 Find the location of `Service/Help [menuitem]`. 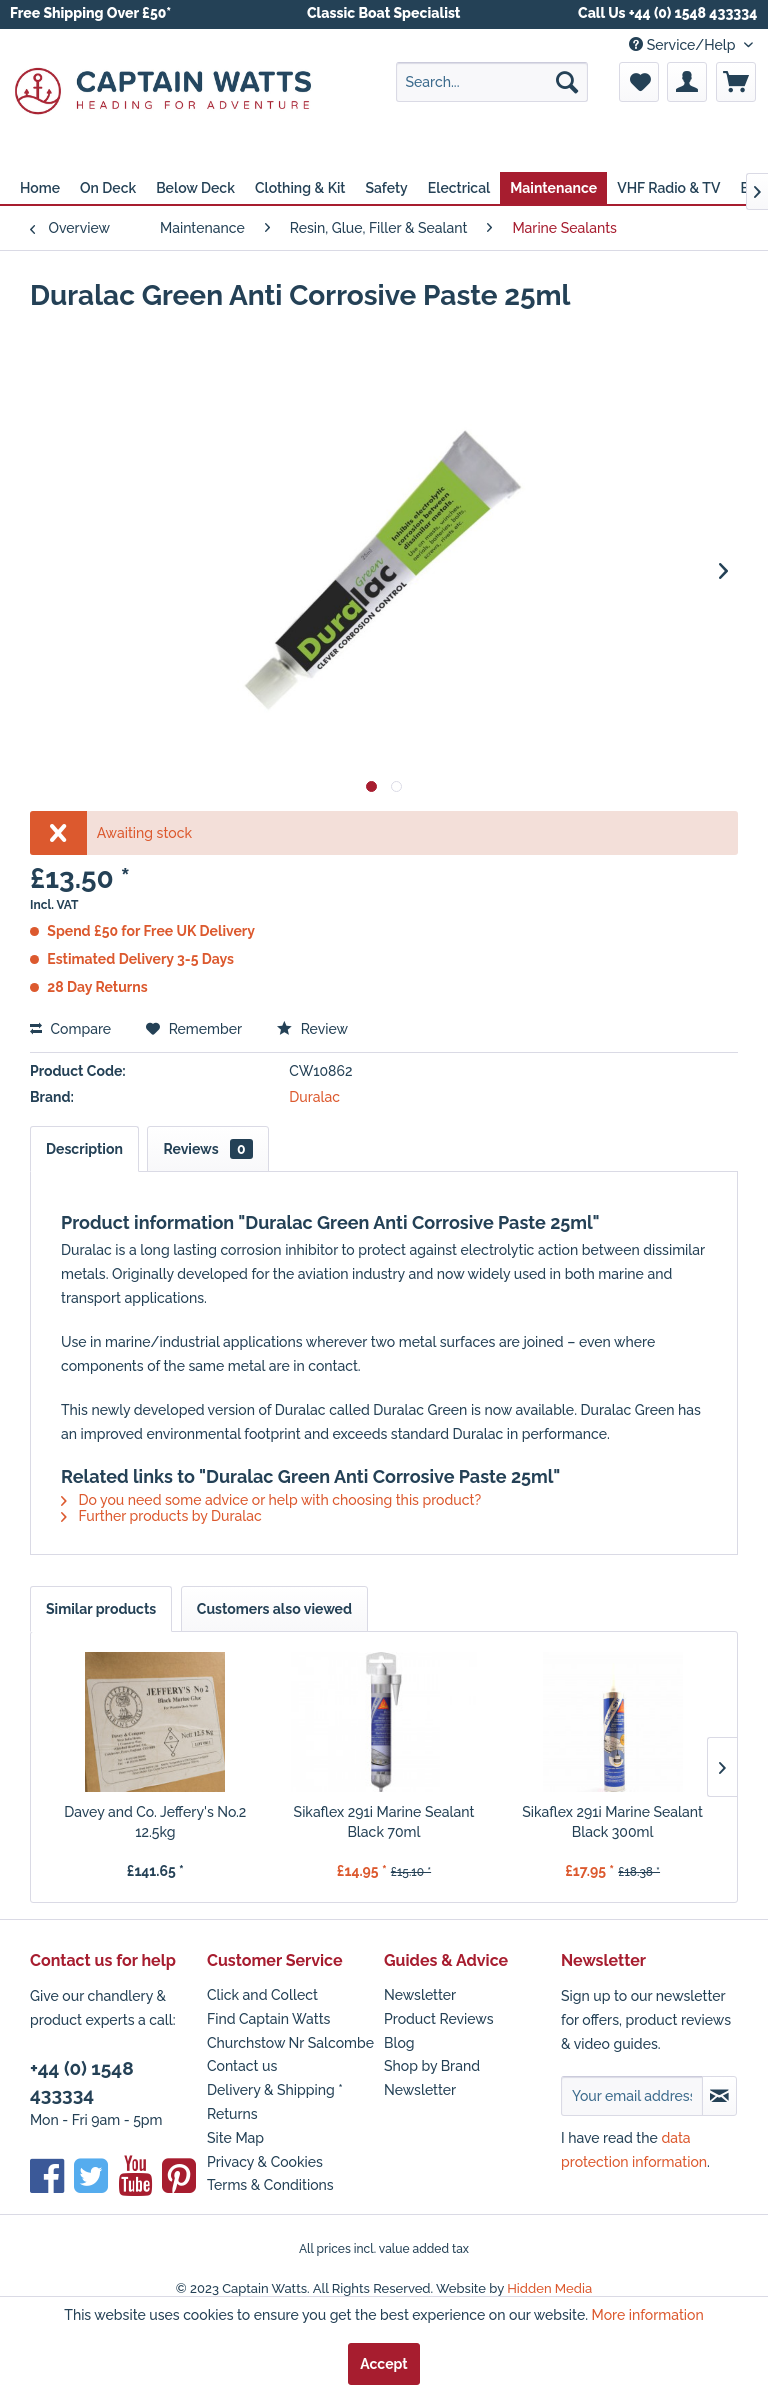

Service/Help [menuitem] is located at coordinates (684, 45).